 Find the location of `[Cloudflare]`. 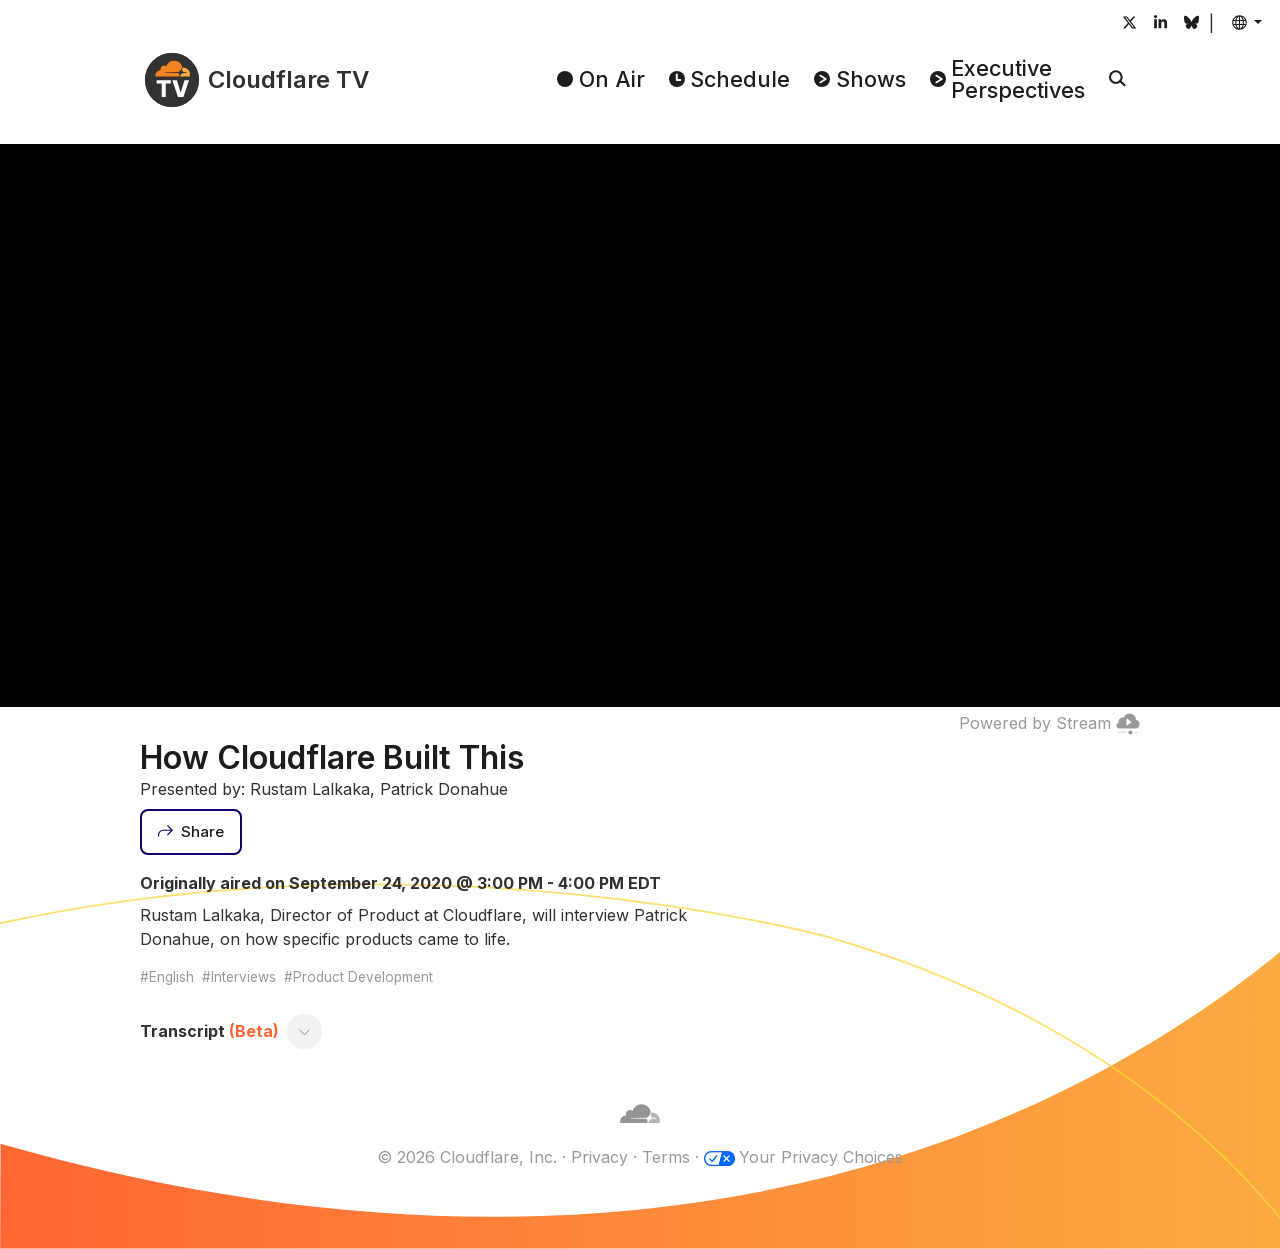

[Cloudflare] is located at coordinates (640, 1133).